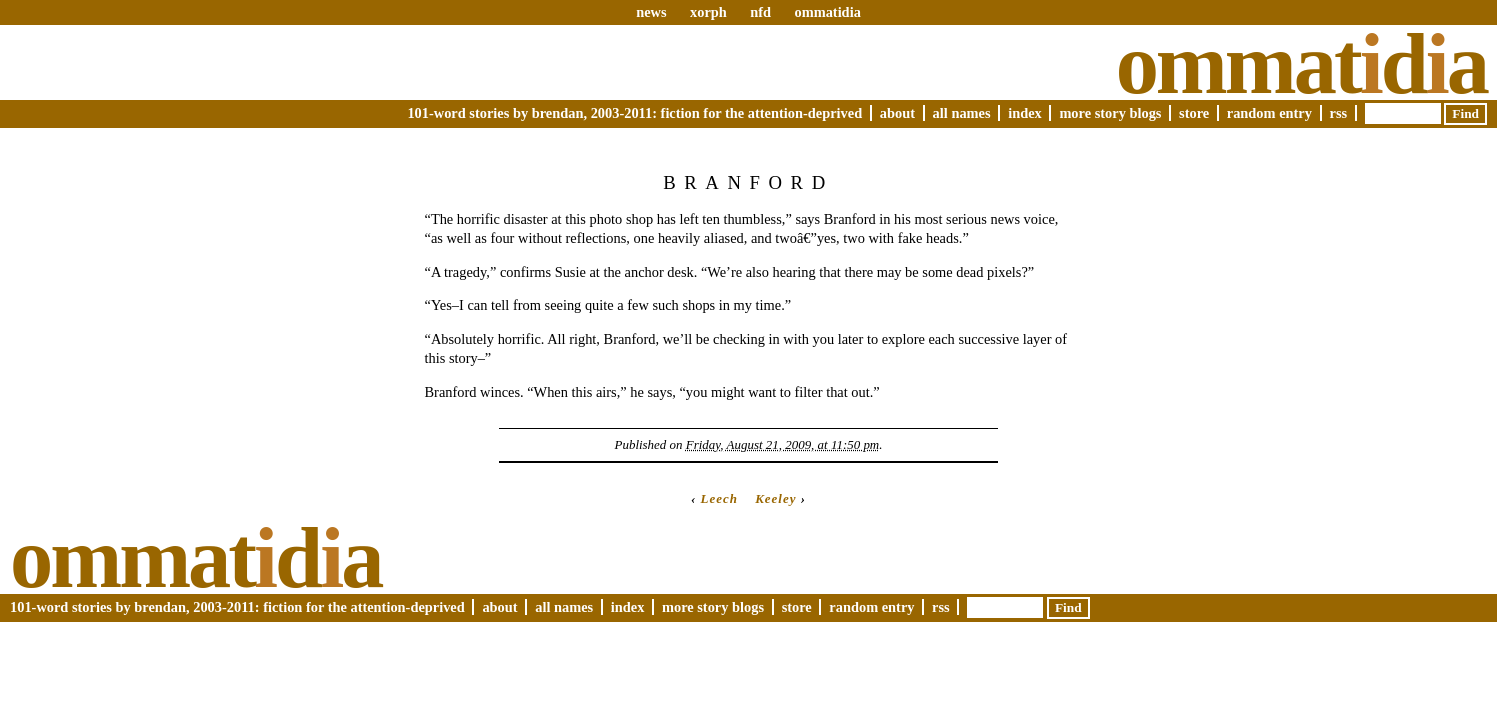  Describe the element at coordinates (1339, 113) in the screenshot. I see `RSS` at that location.